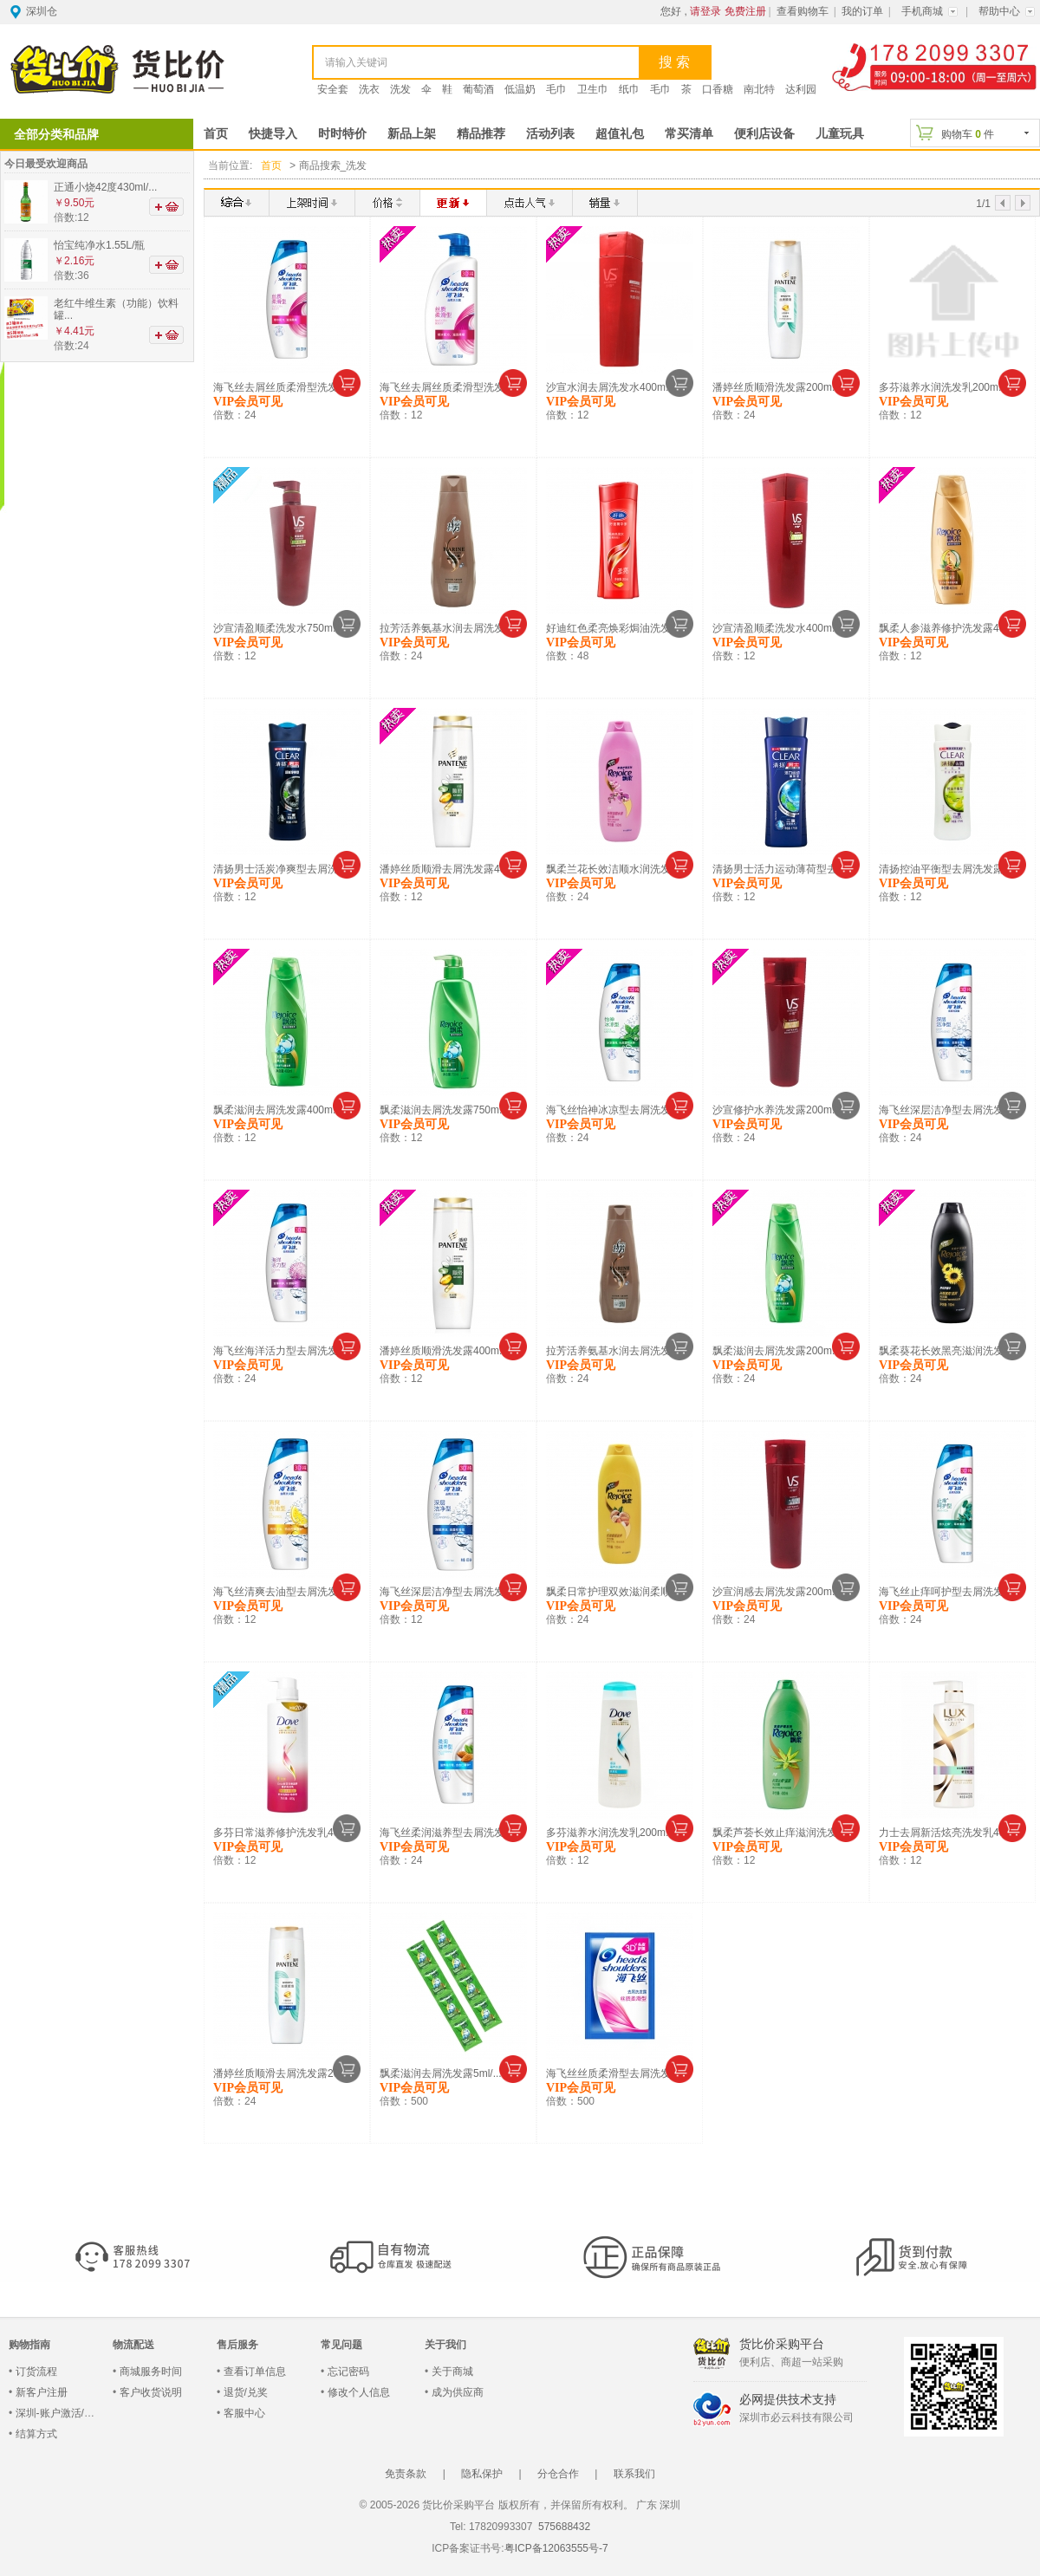 The height and width of the screenshot is (2576, 1040). I want to click on 毛巾, so click(556, 89).